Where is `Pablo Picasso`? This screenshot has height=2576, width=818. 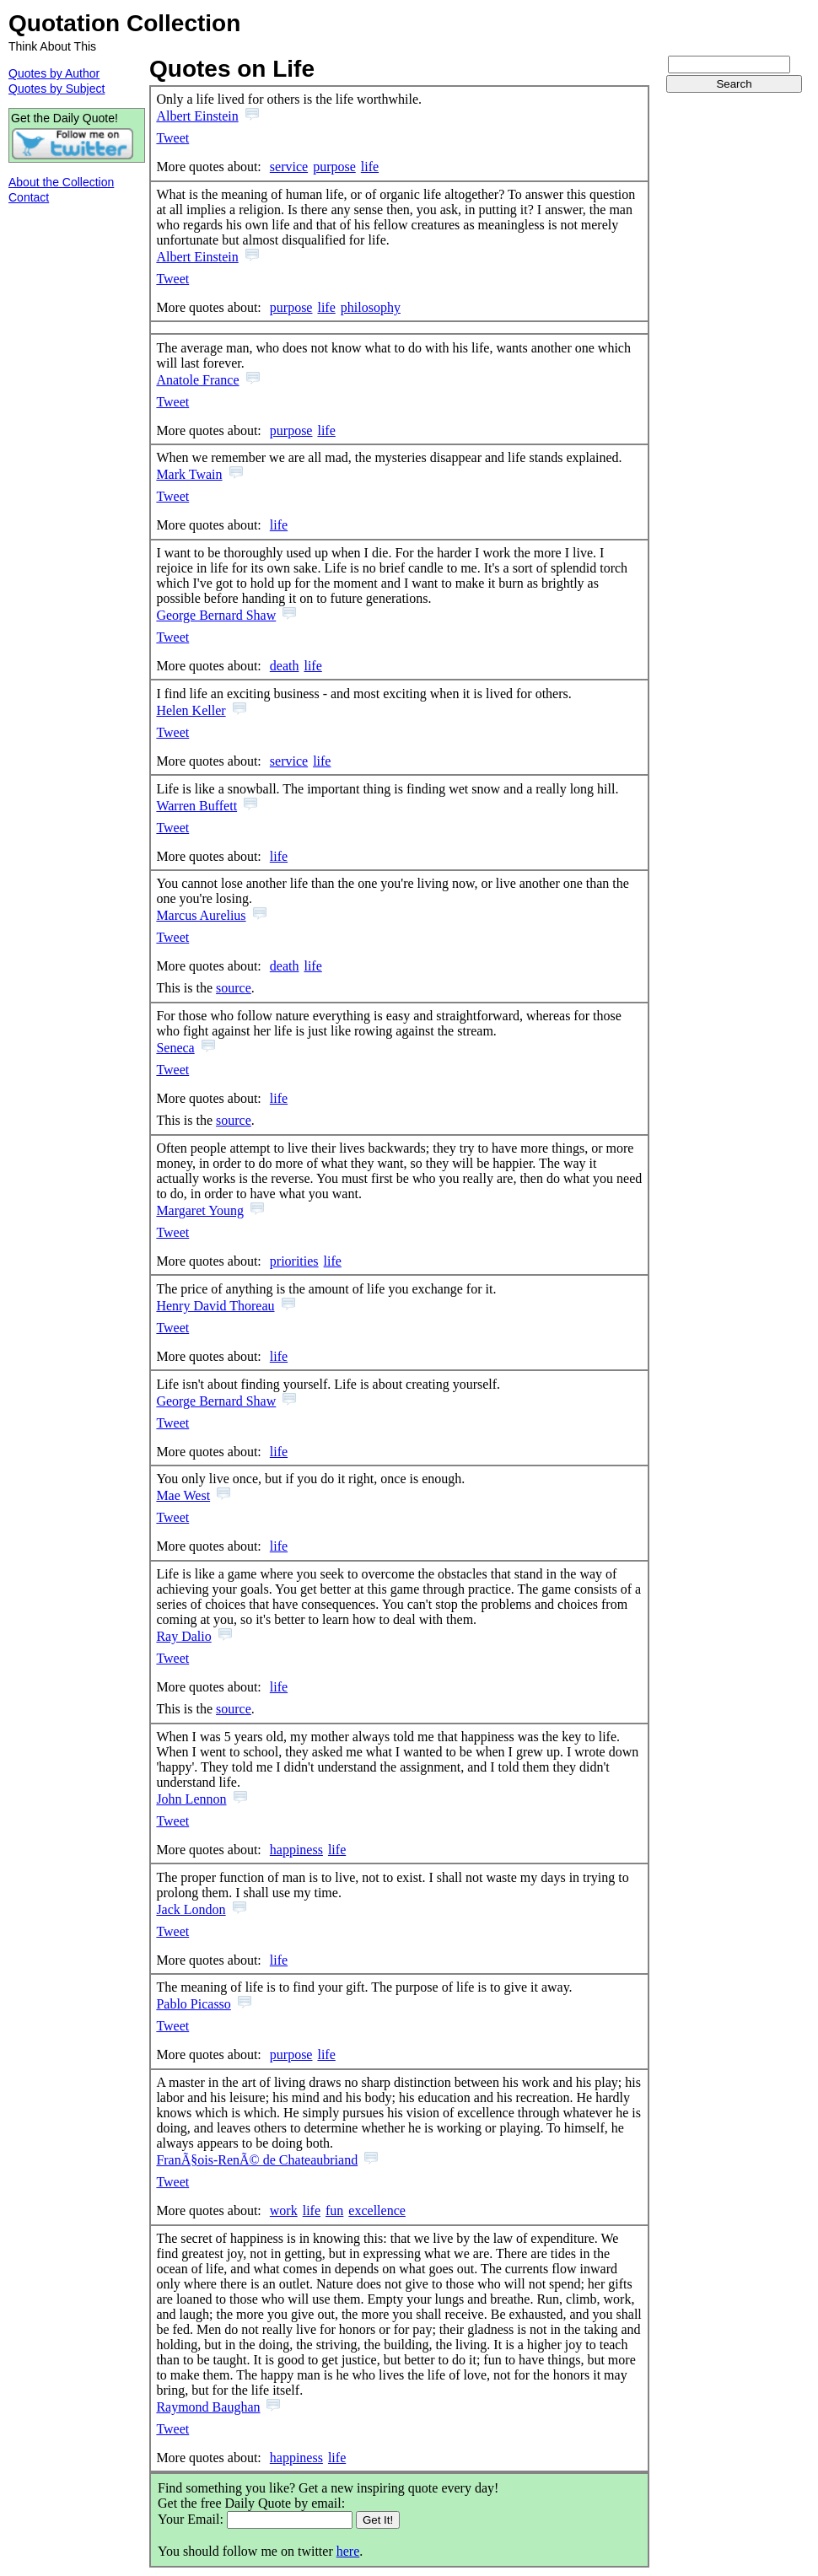
Pablo Picasso is located at coordinates (193, 2004).